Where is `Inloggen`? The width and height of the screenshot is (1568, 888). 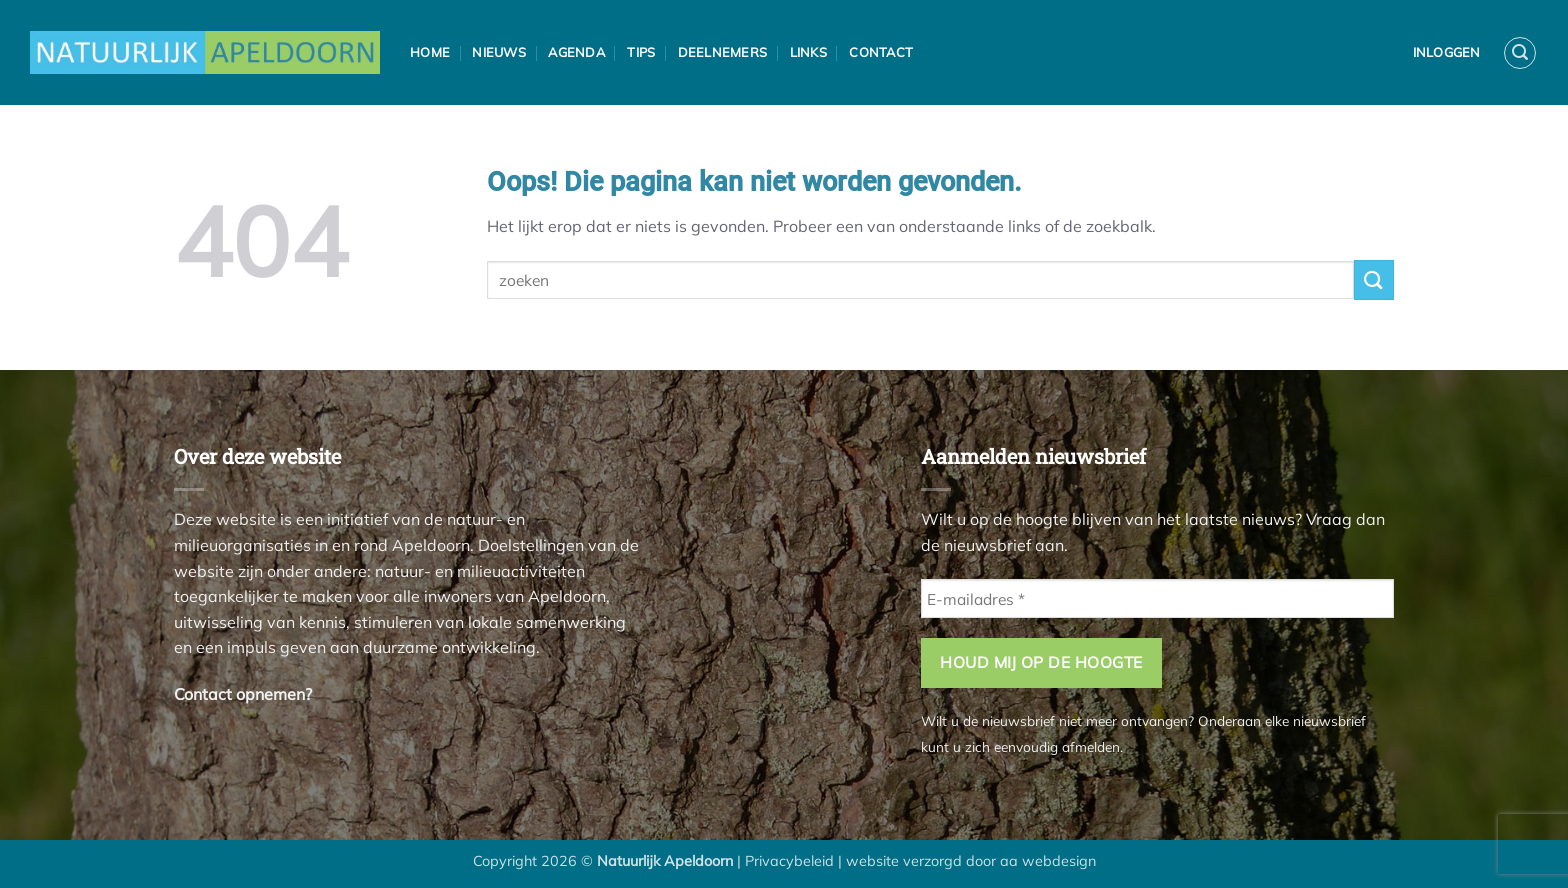 Inloggen is located at coordinates (1447, 52).